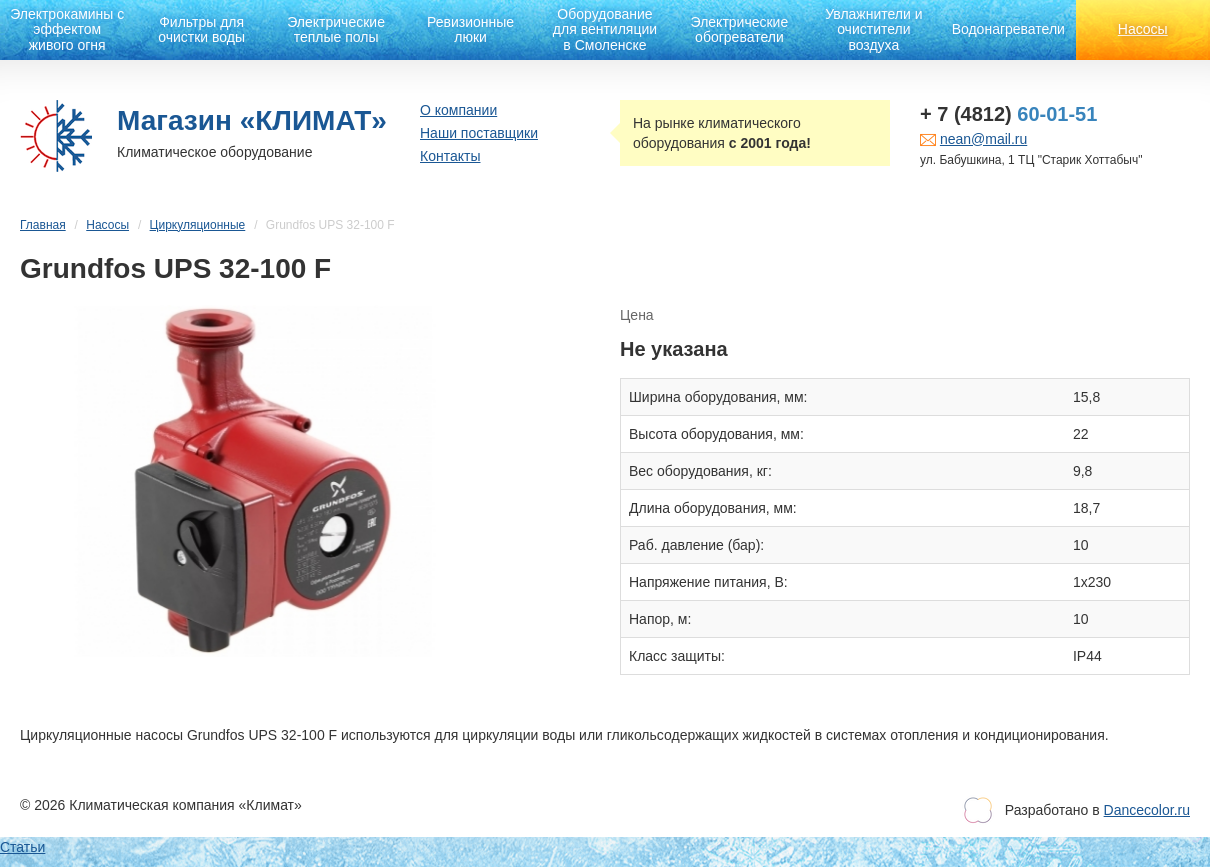  What do you see at coordinates (252, 120) in the screenshot?
I see `Магазин «КЛИМАТ»` at bounding box center [252, 120].